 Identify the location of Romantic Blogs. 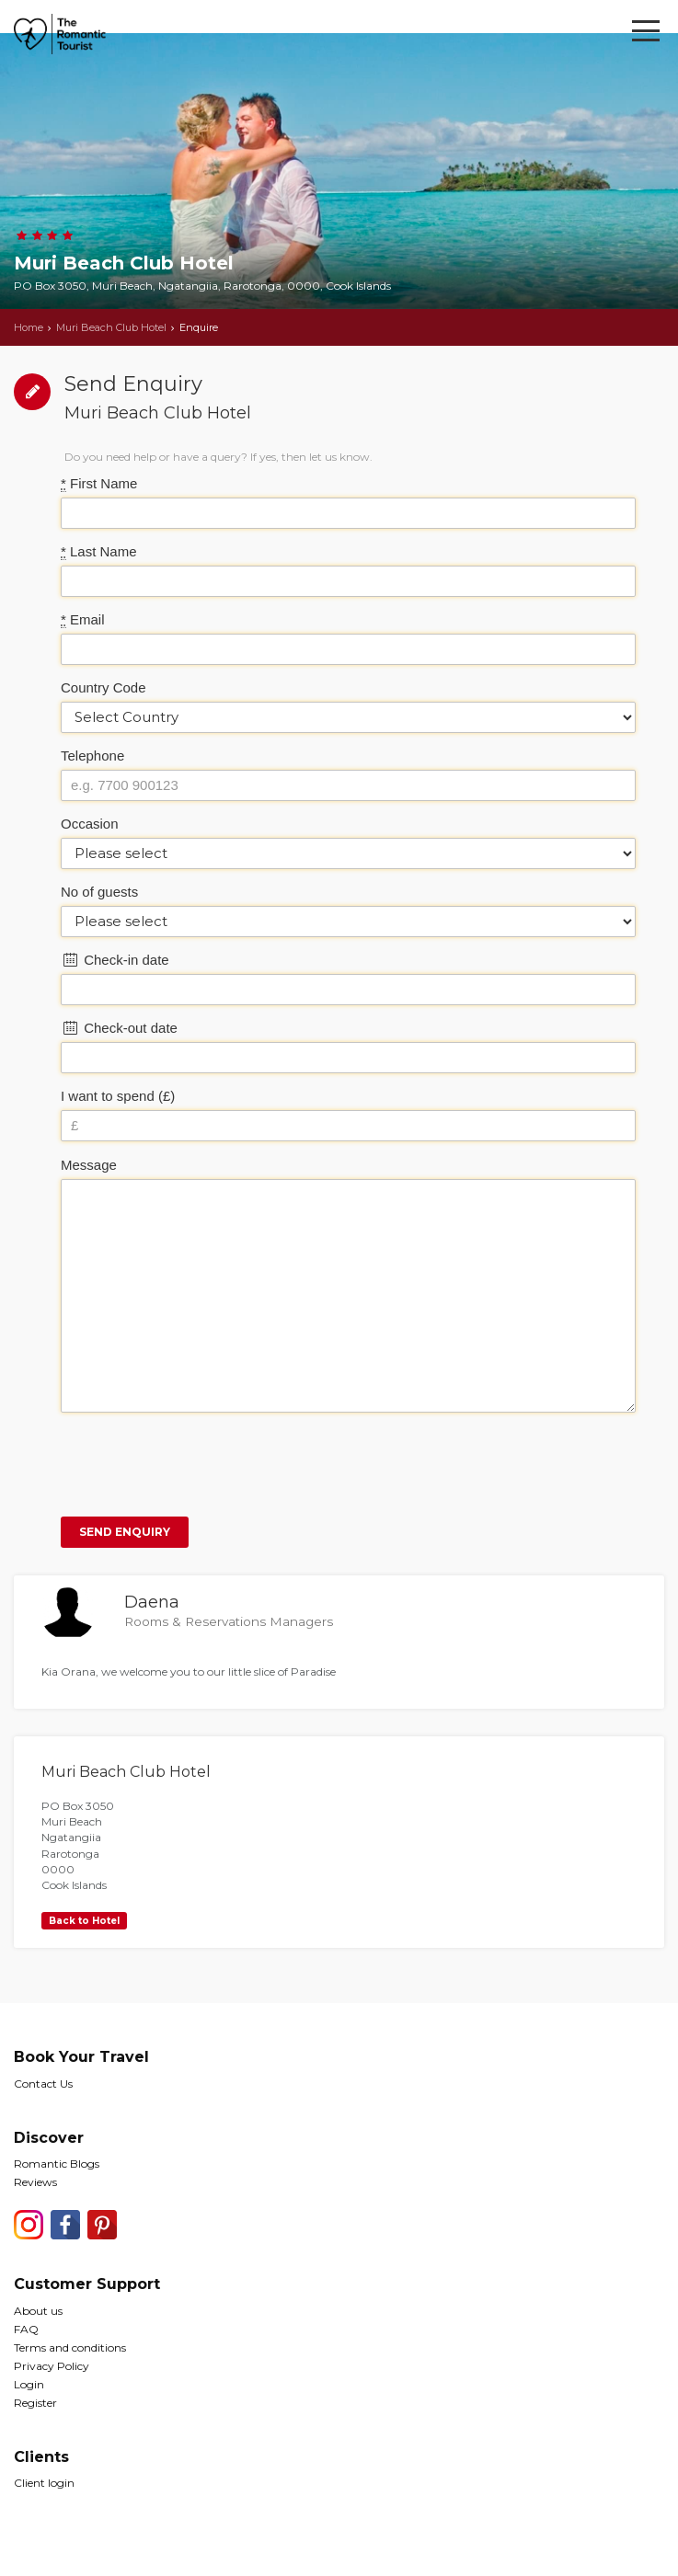
(56, 2163).